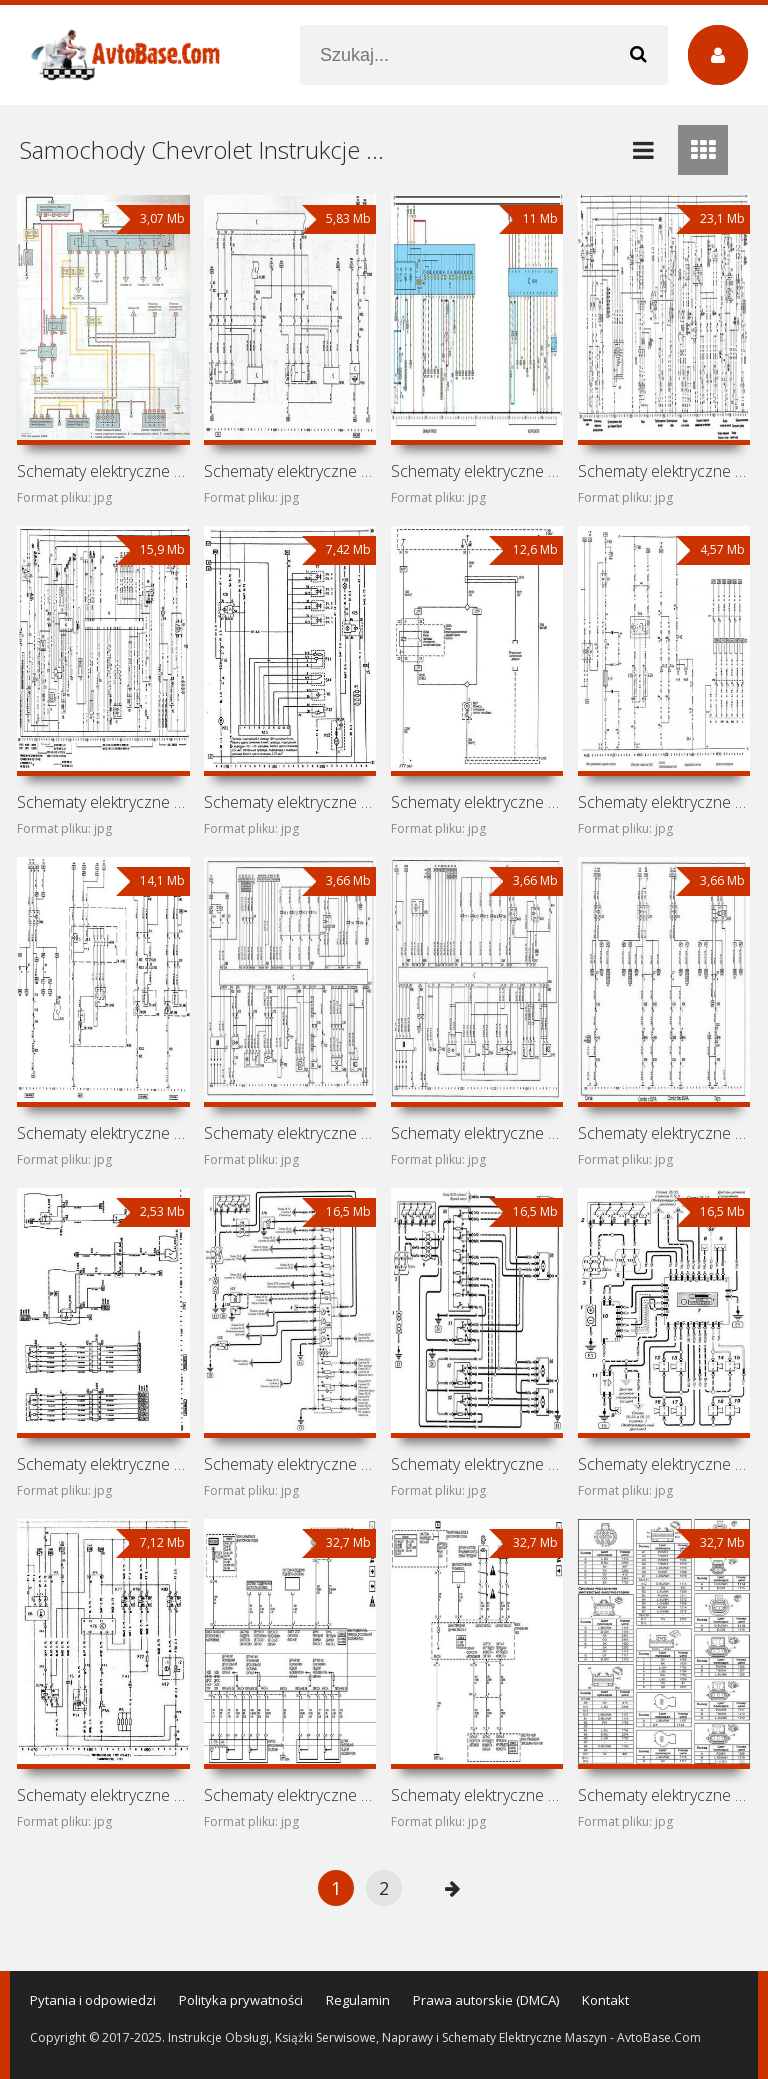 The height and width of the screenshot is (2079, 768). I want to click on Schematy elektryczne samochodu Chevrolet Sail I (Buick, so click(664, 1133).